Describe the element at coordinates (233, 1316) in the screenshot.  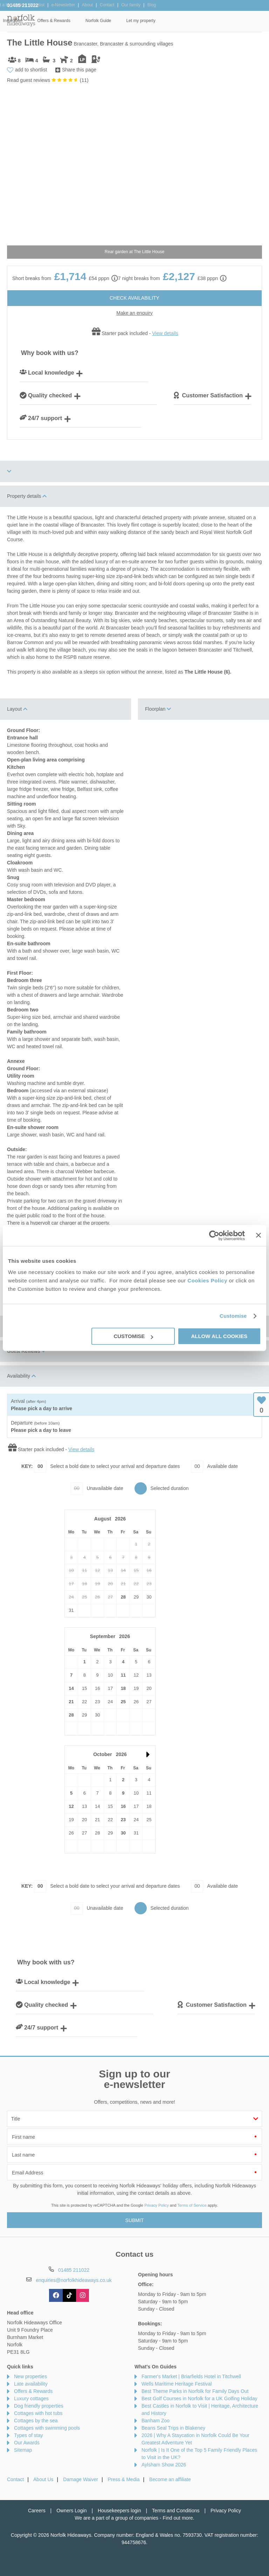
I see `Customise` at that location.